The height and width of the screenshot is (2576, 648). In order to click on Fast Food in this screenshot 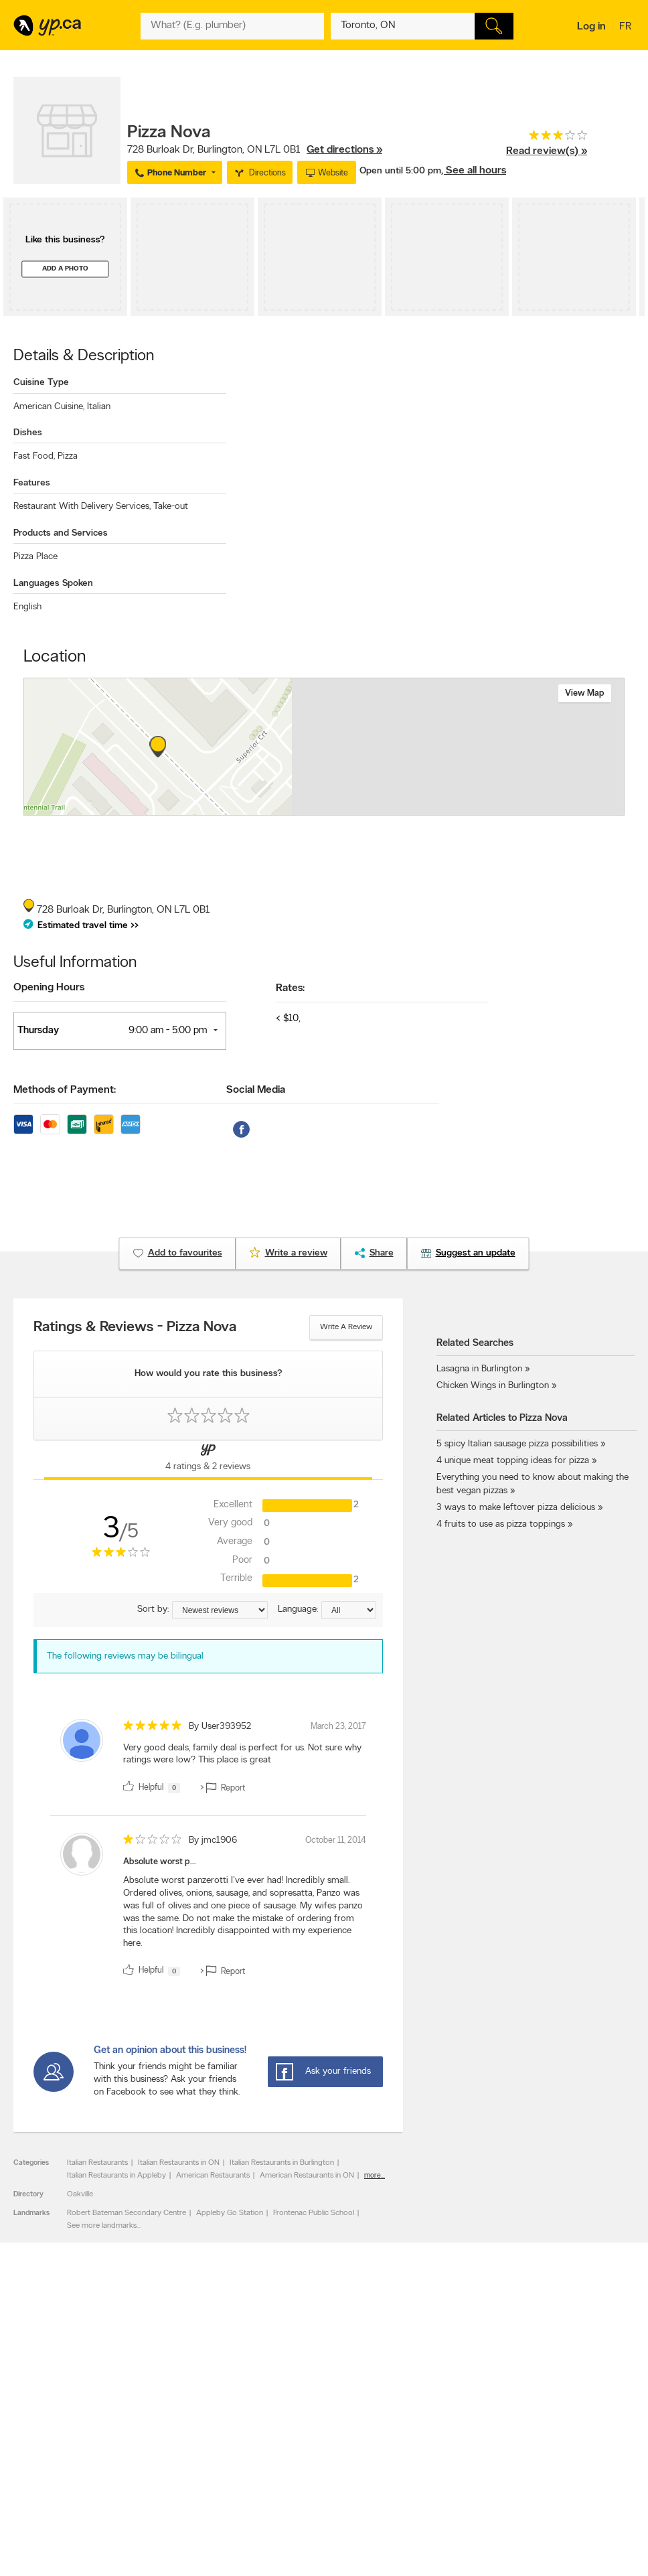, I will do `click(34, 456)`.